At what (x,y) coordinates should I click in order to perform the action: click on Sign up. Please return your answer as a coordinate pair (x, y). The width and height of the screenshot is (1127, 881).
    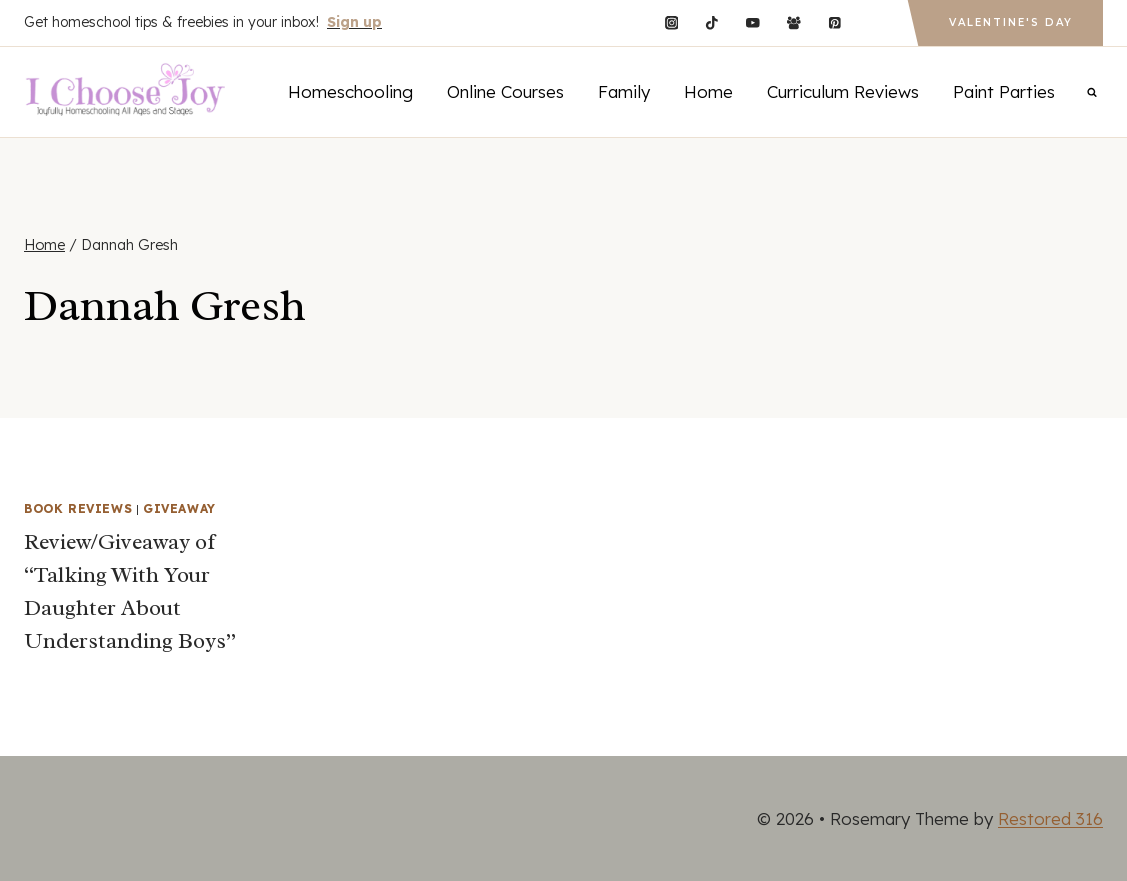
    Looking at the image, I should click on (354, 22).